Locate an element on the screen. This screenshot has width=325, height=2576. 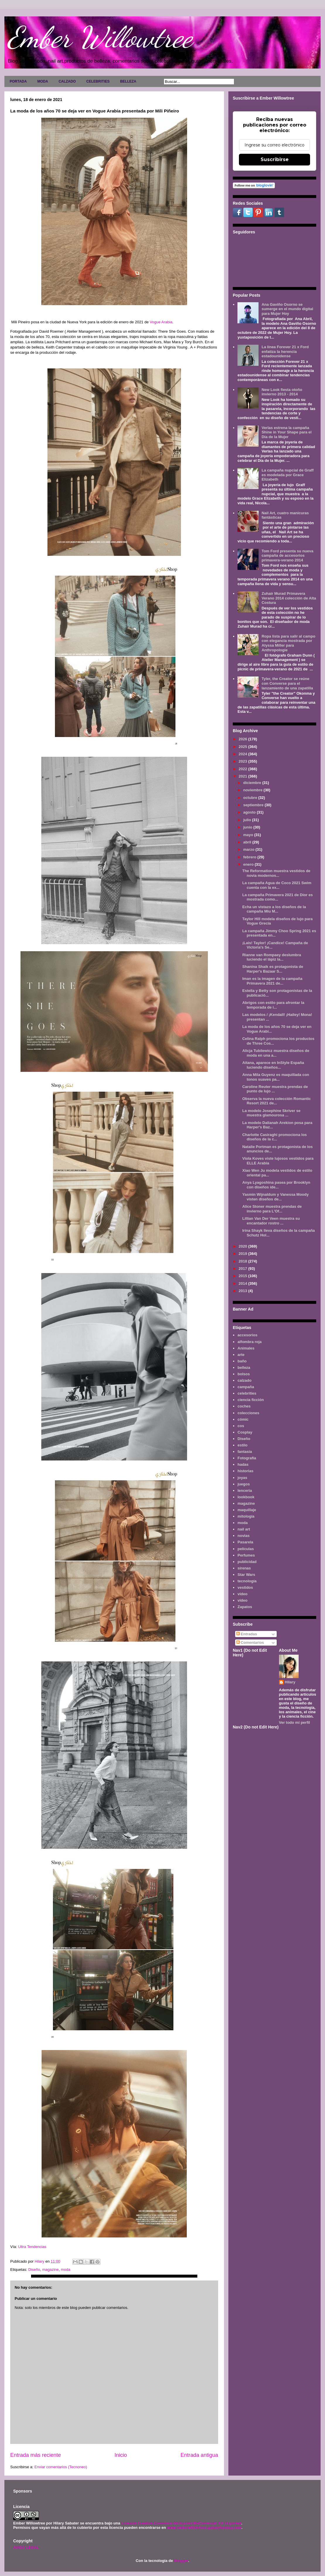
Hilary is located at coordinates (290, 1682).